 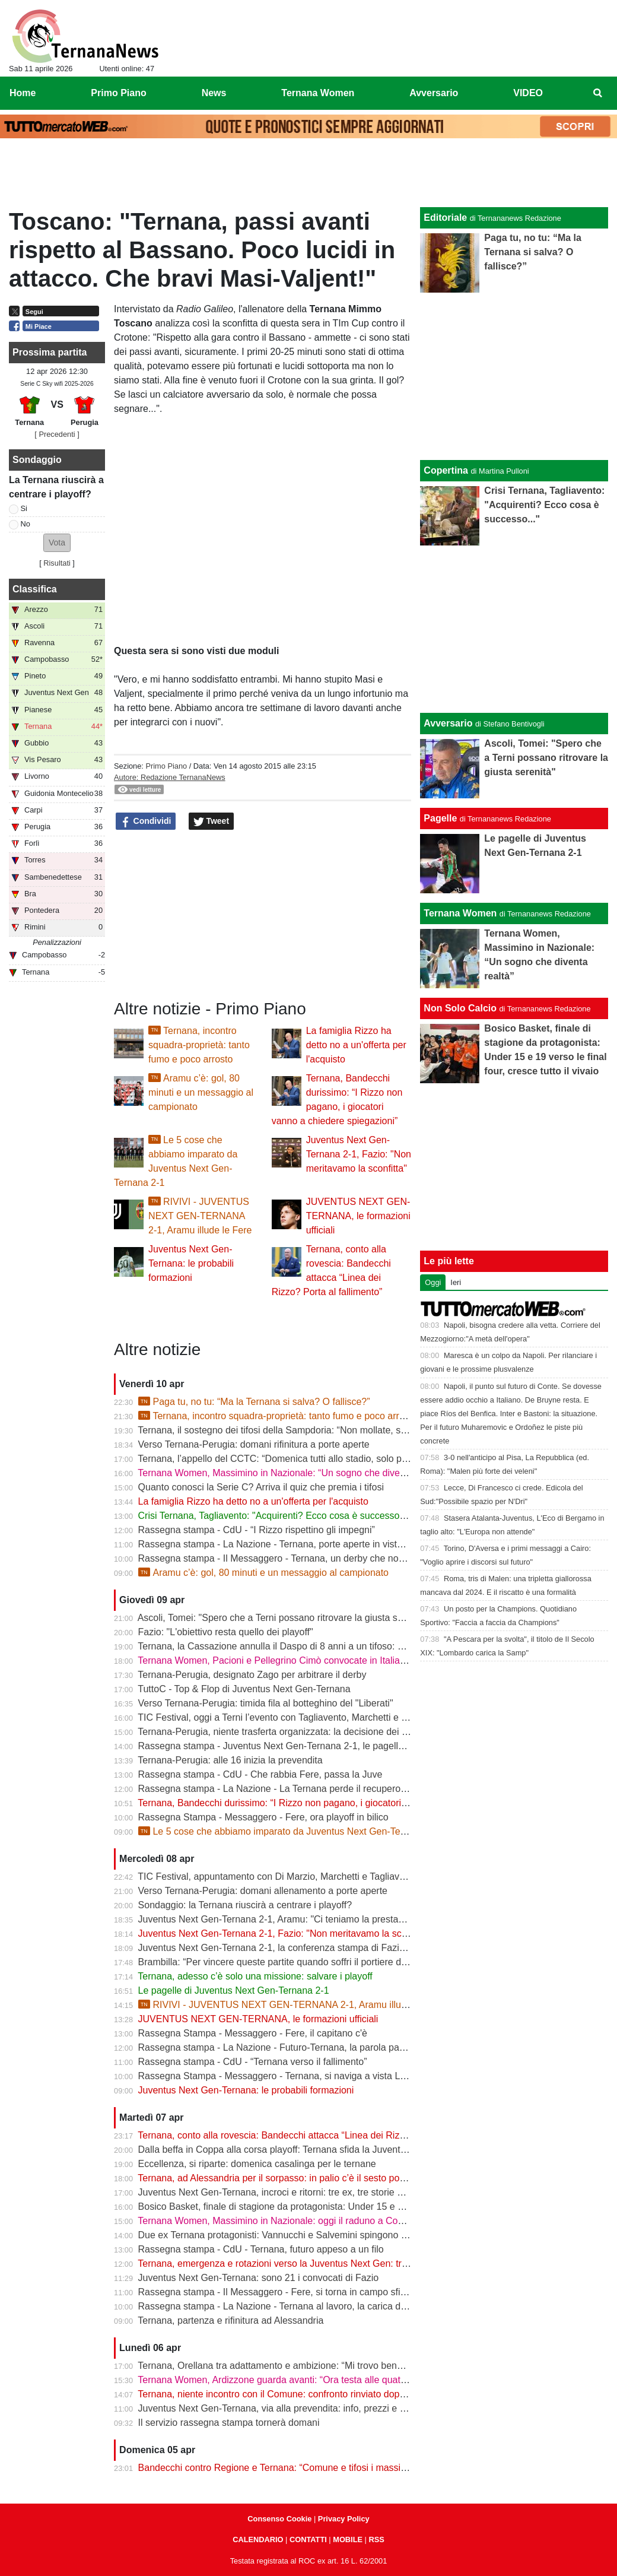 What do you see at coordinates (460, 1008) in the screenshot?
I see `Non Solo Calcio` at bounding box center [460, 1008].